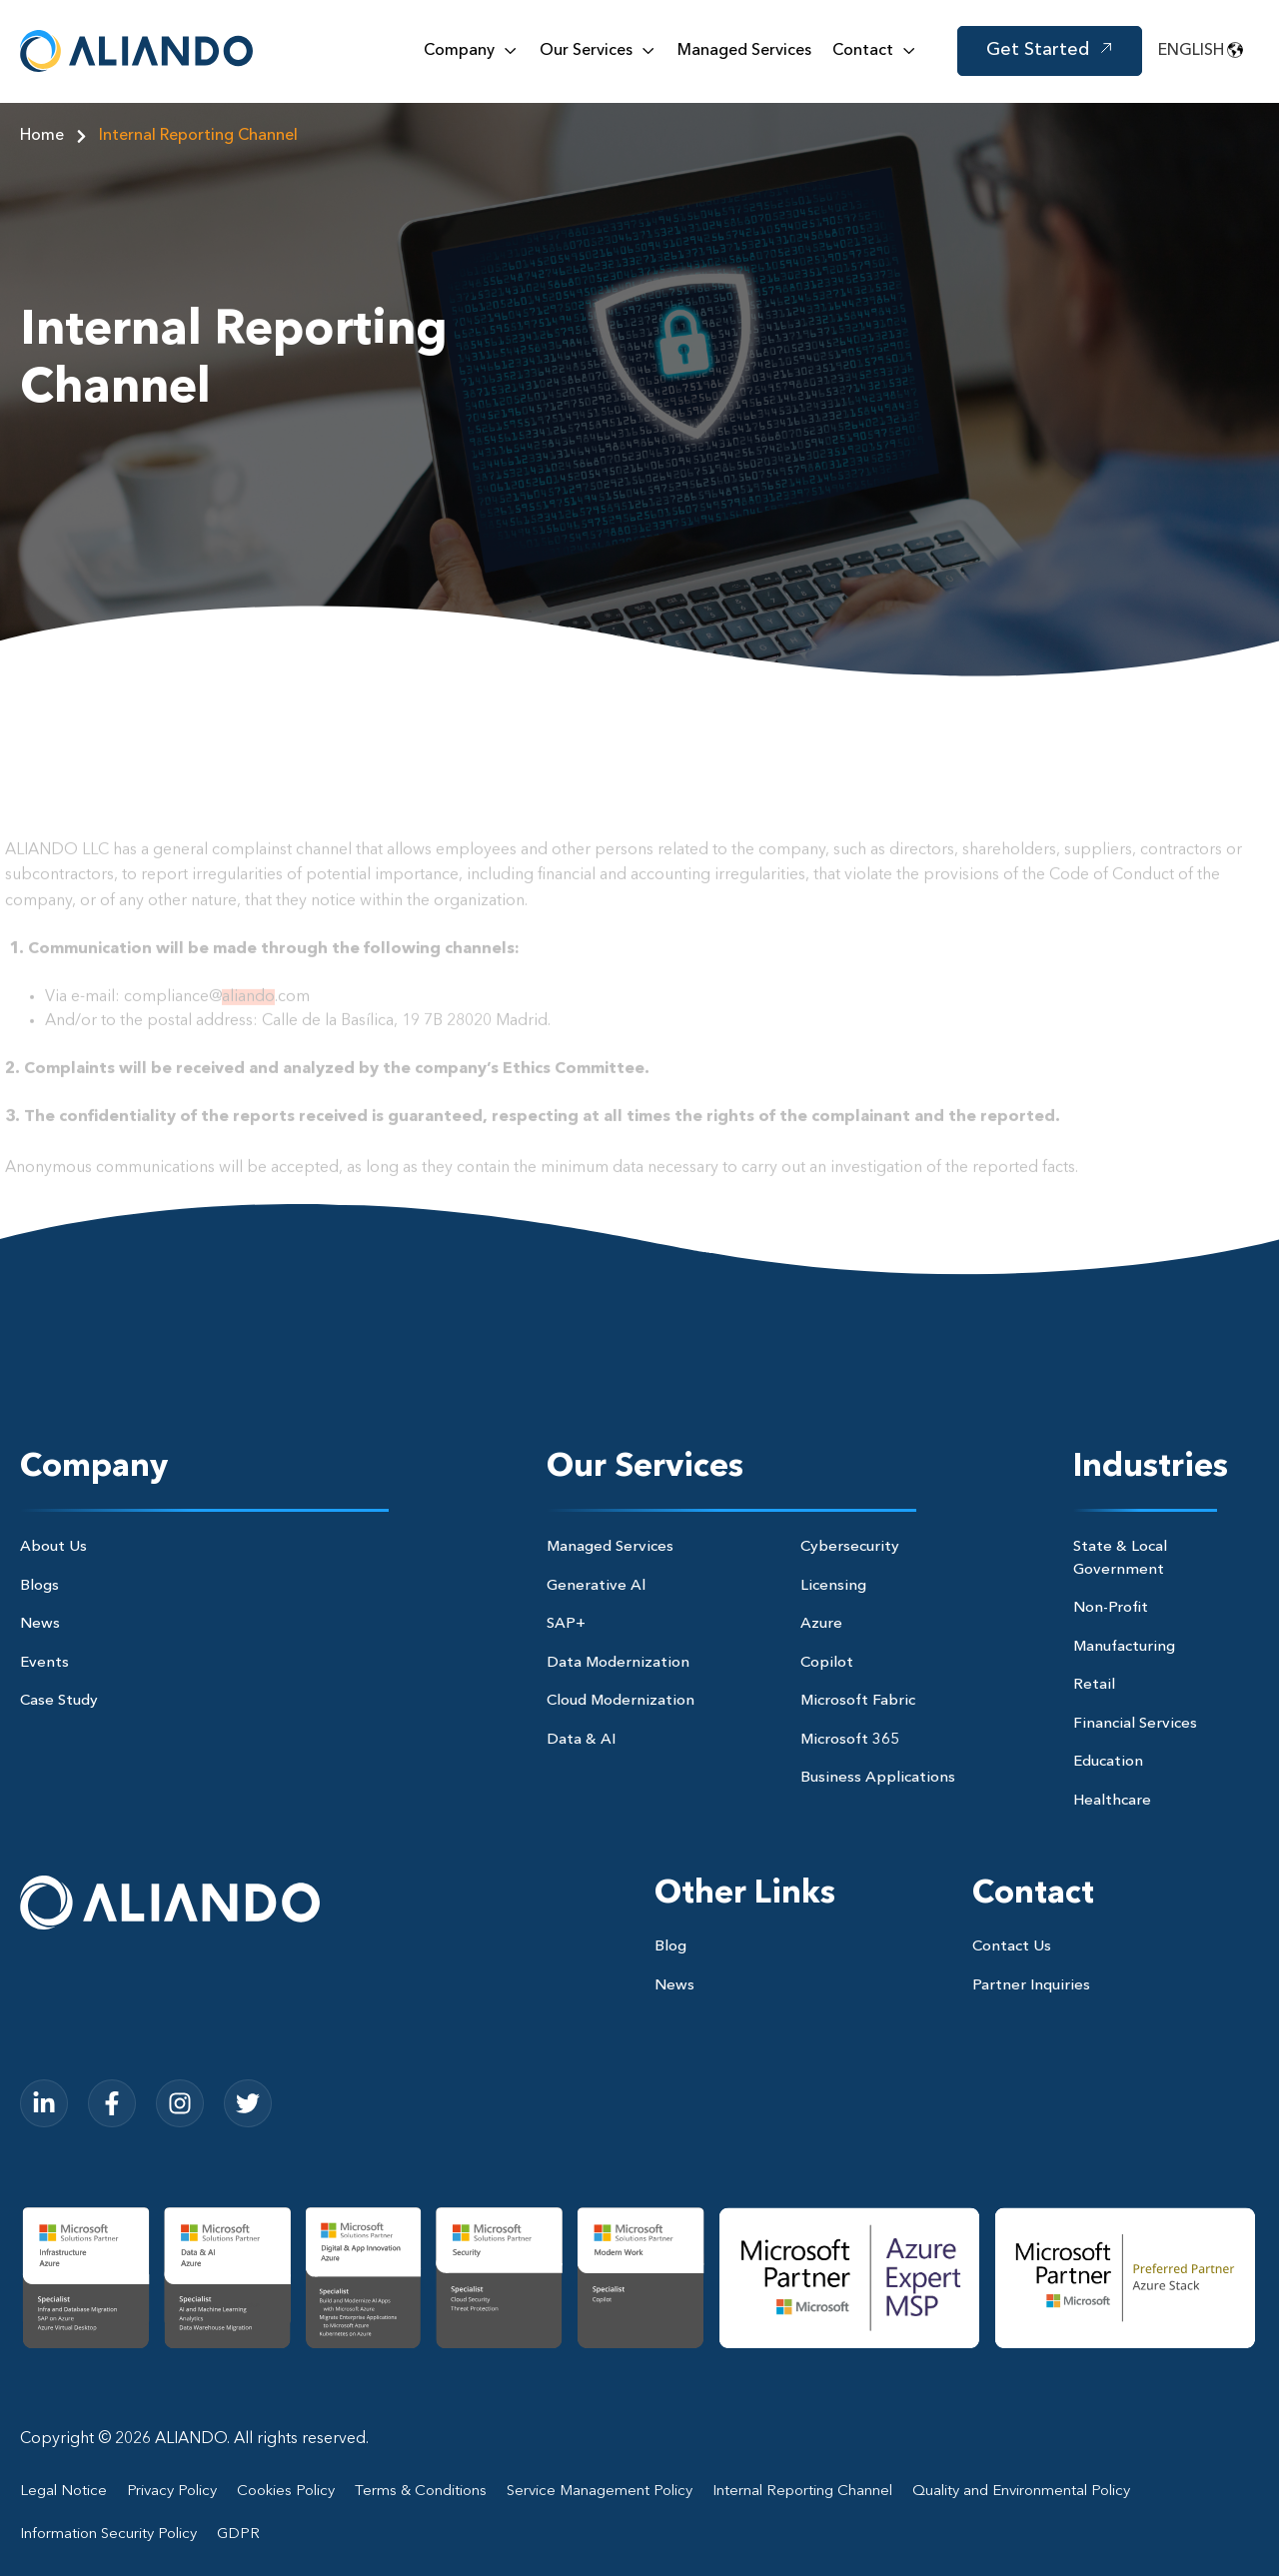  I want to click on Managed Services [menuitem], so click(610, 1547).